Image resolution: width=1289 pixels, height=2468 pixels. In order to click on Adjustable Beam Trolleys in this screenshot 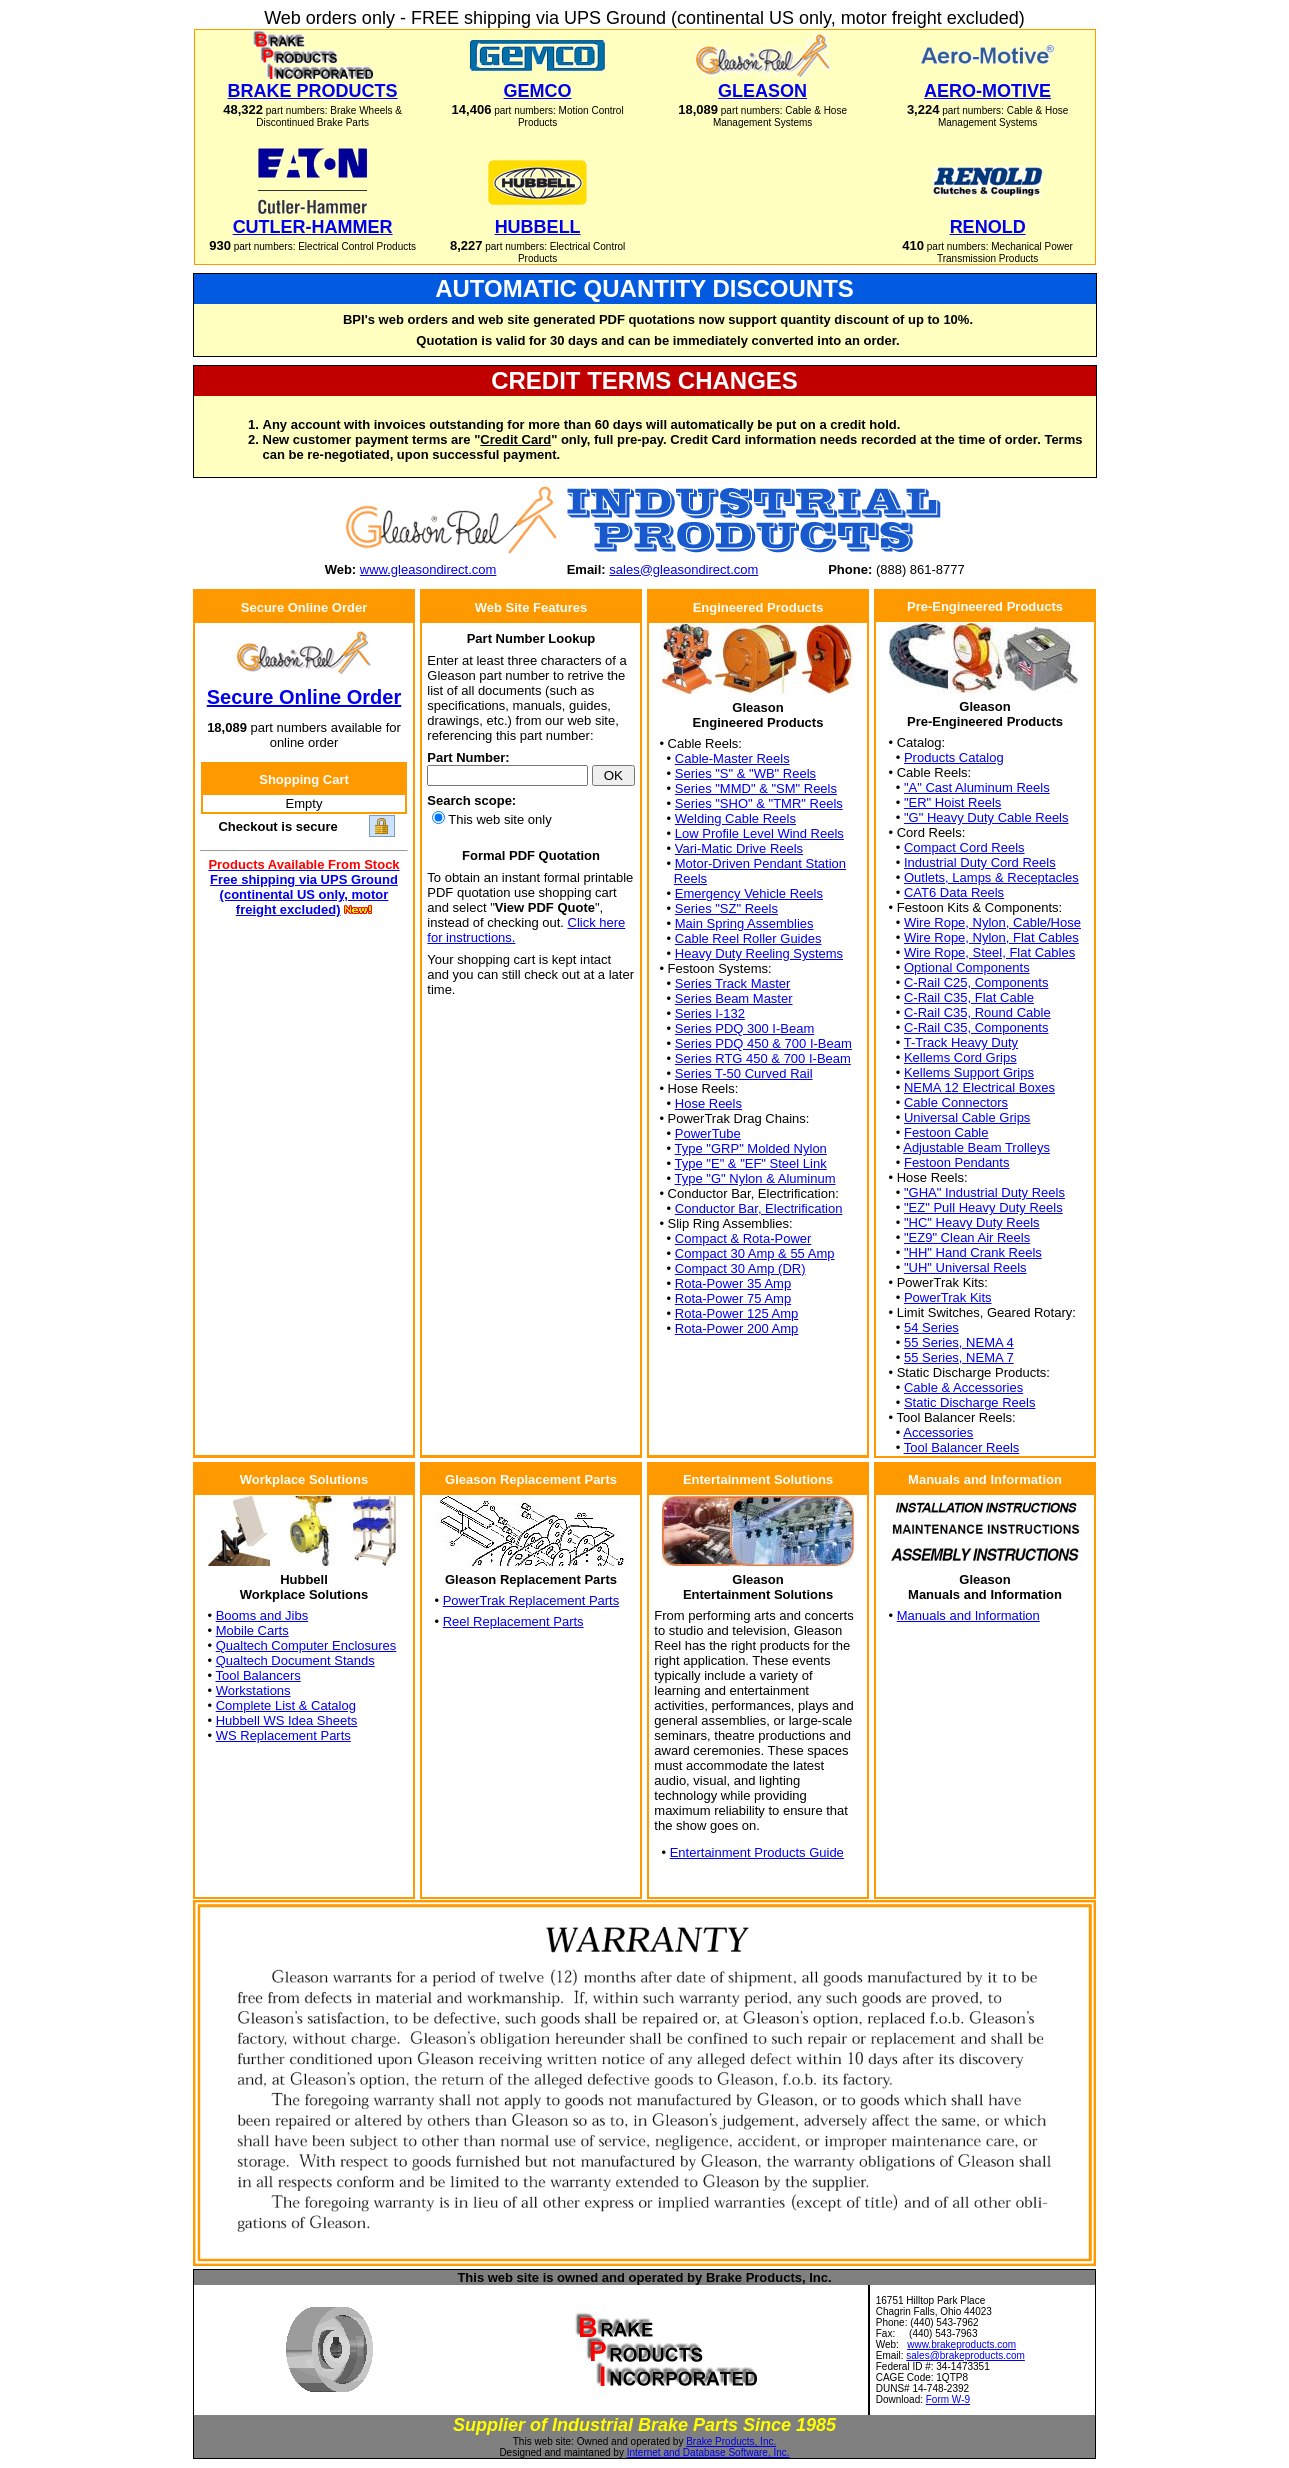, I will do `click(976, 1147)`.